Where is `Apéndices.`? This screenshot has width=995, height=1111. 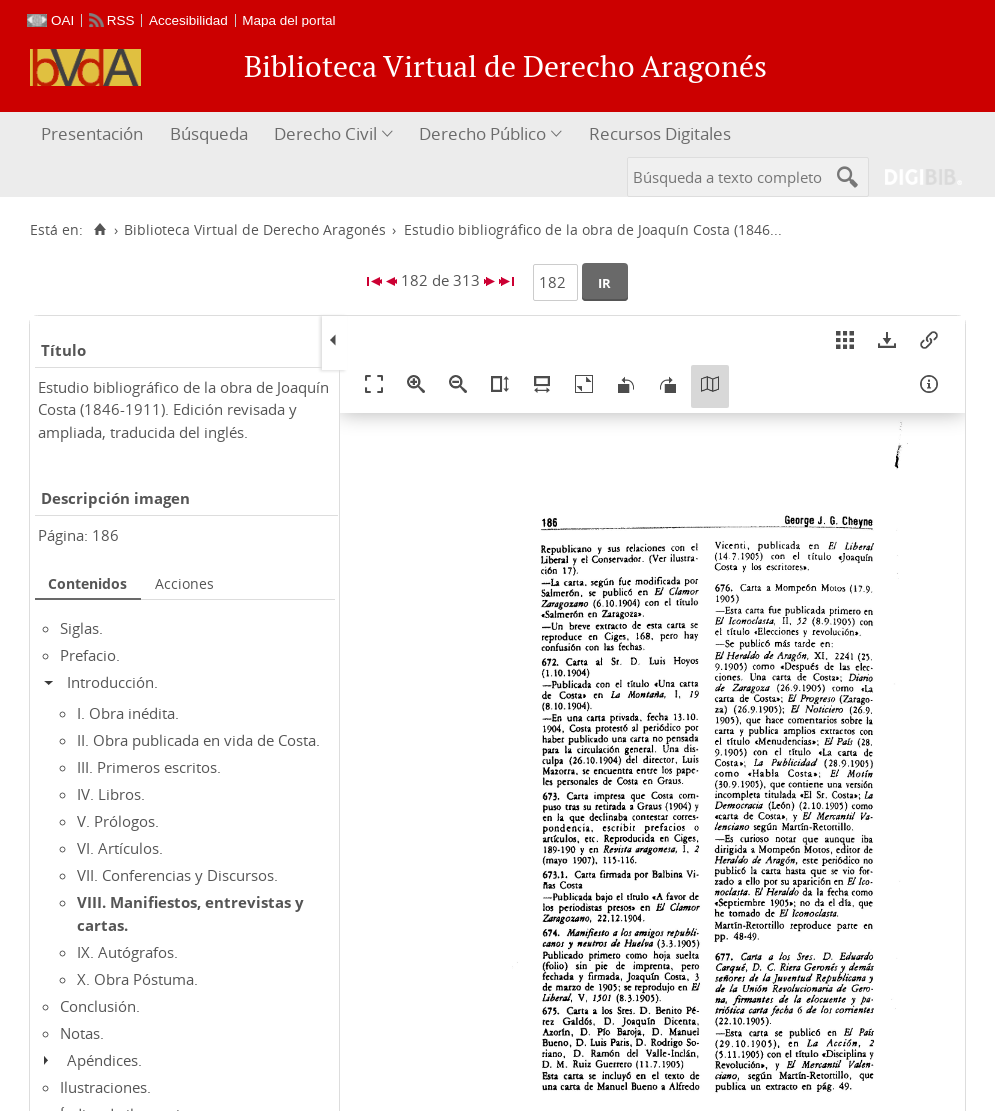
Apéndices. is located at coordinates (104, 1060).